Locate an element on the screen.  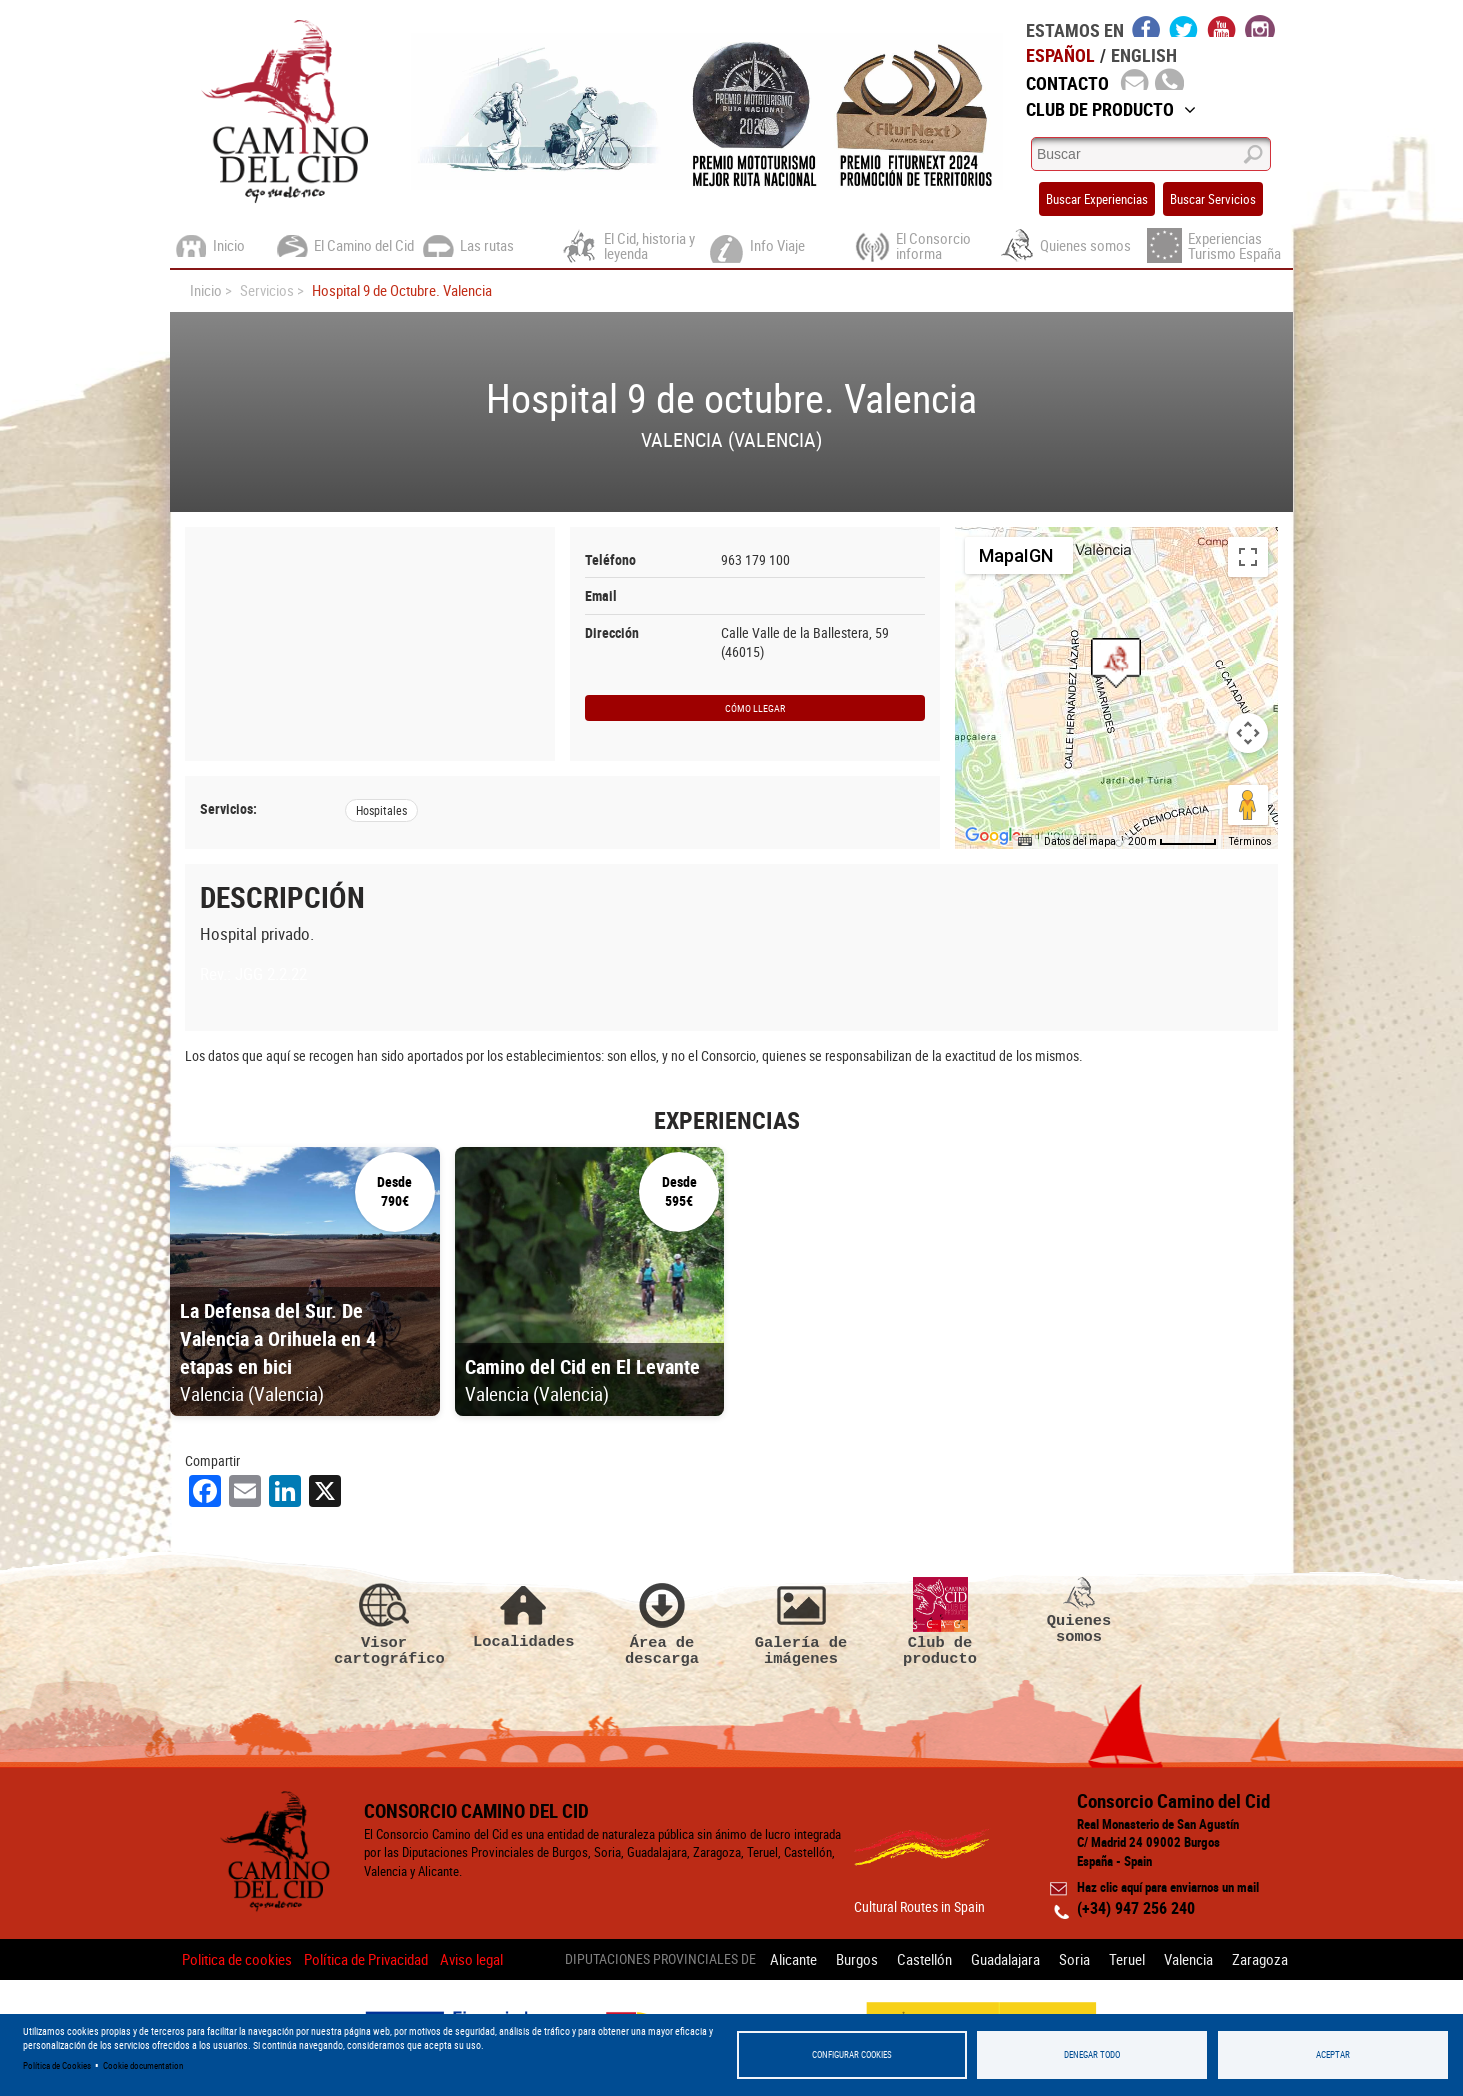
[Combinaciones de teclas] is located at coordinates (1025, 842).